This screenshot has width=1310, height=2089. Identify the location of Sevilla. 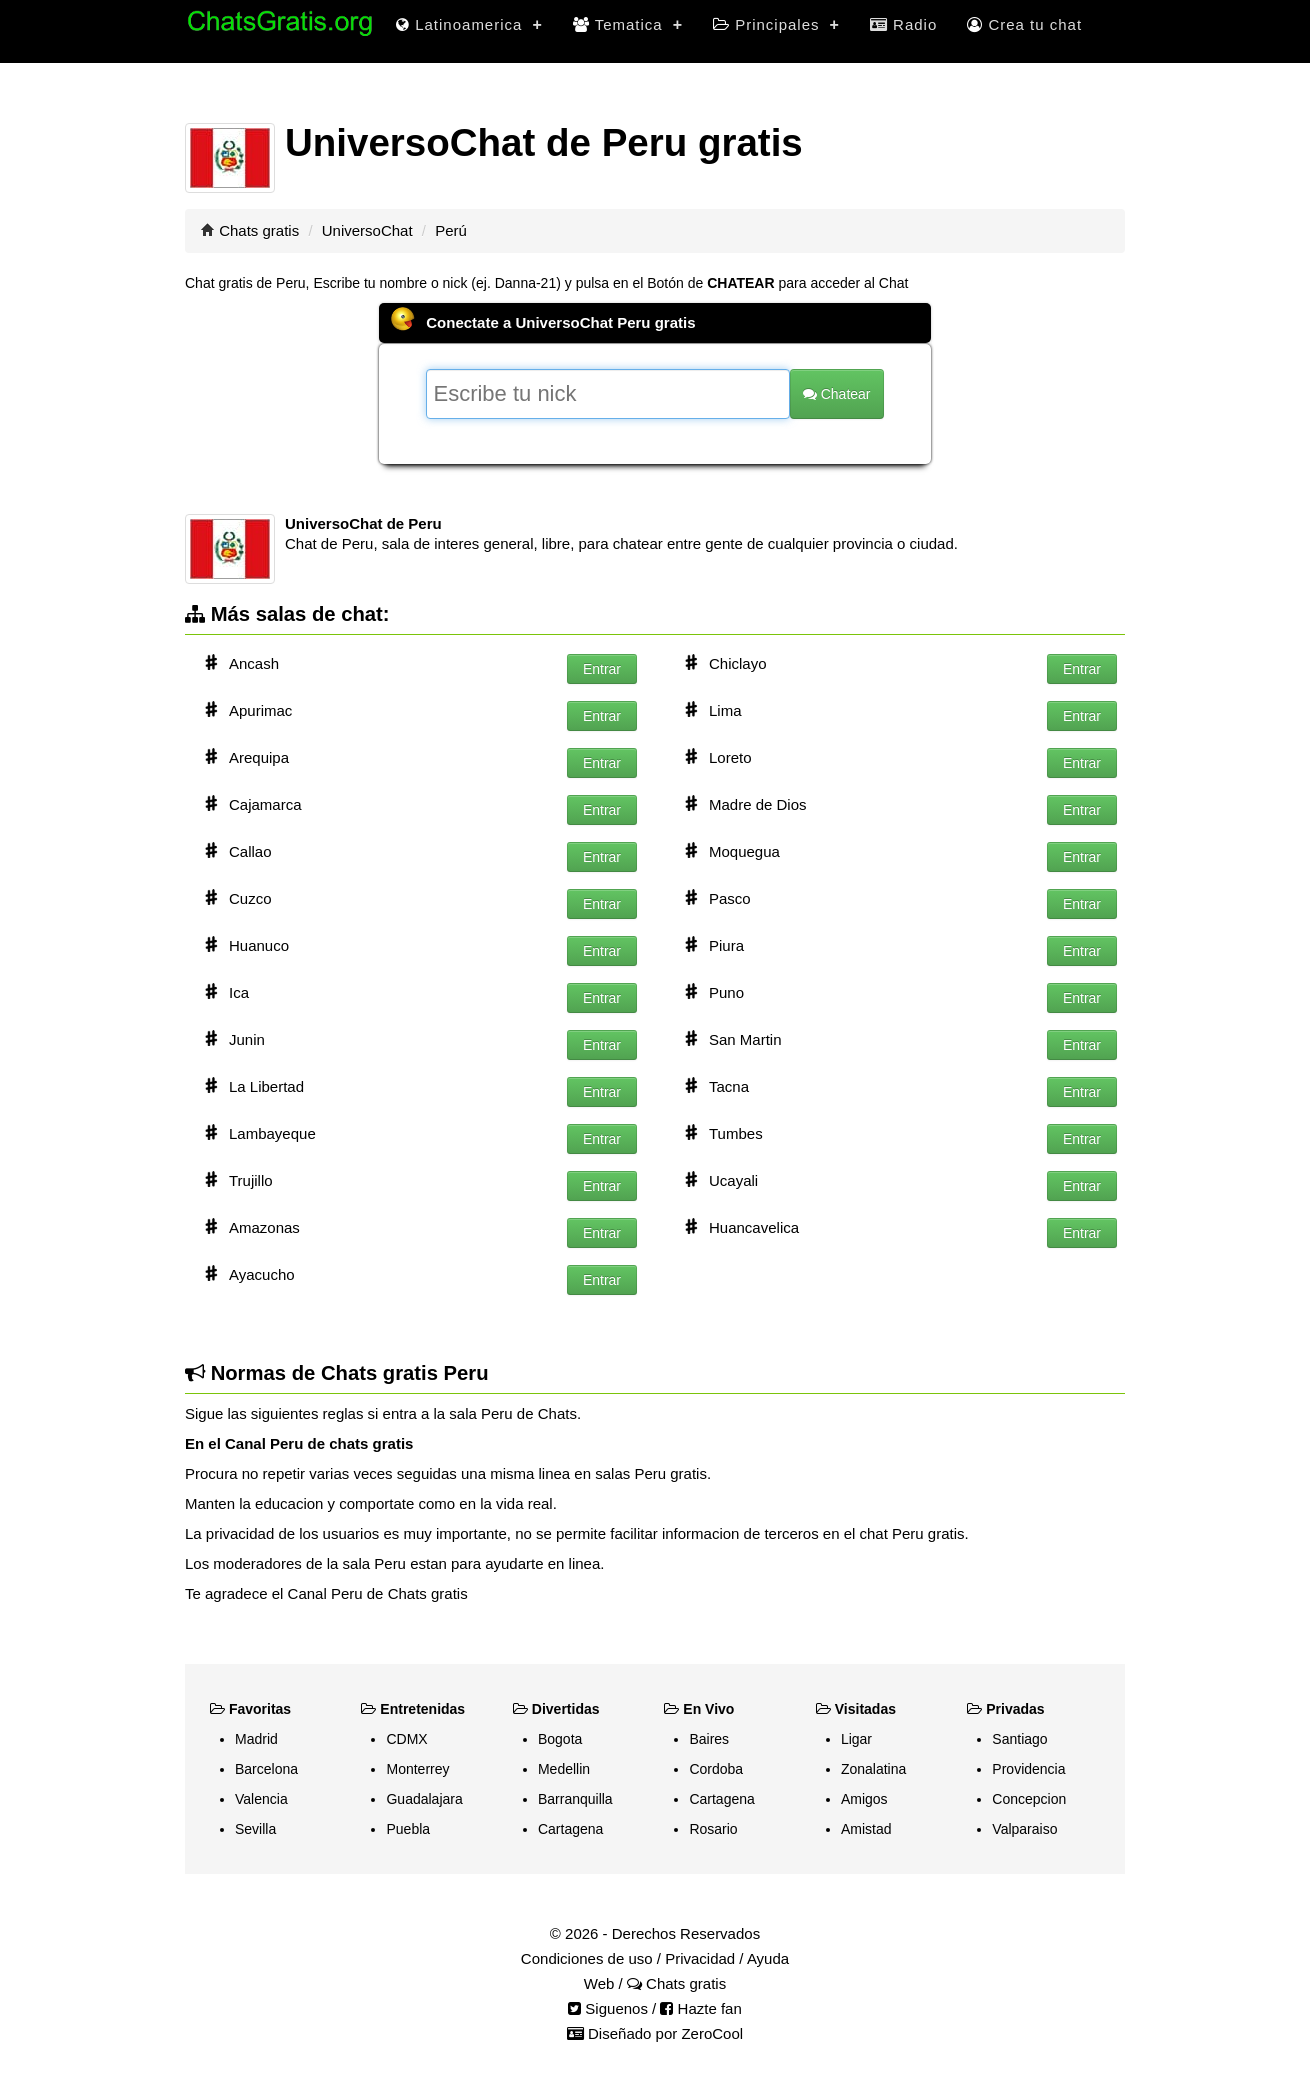
(255, 1829).